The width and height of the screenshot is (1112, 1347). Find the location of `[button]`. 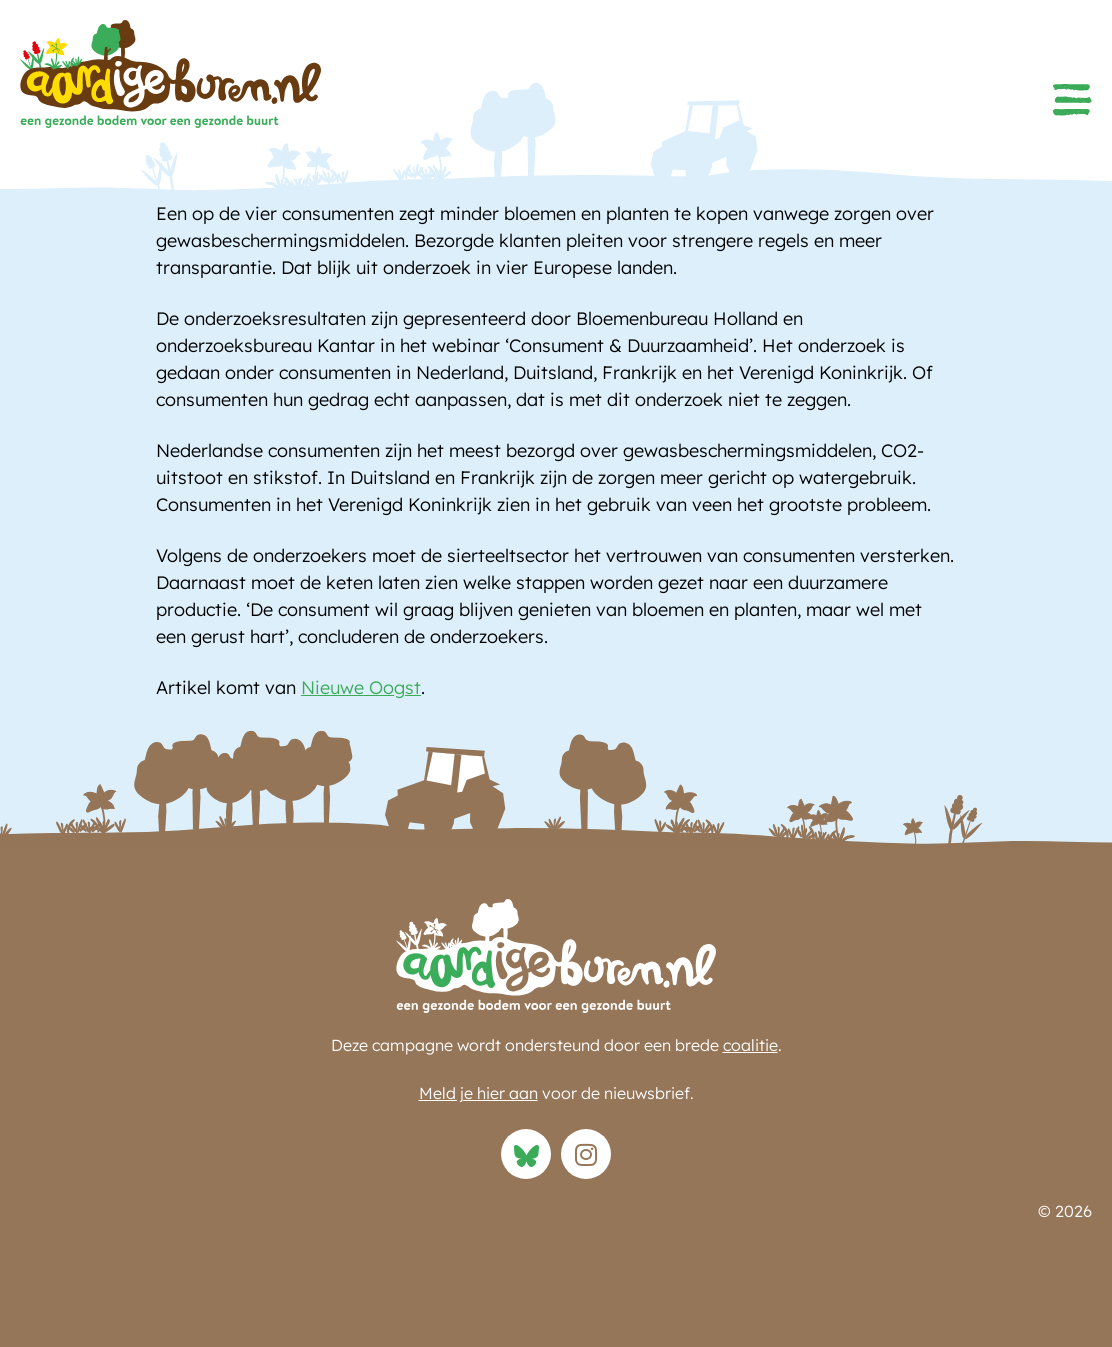

[button] is located at coordinates (1072, 100).